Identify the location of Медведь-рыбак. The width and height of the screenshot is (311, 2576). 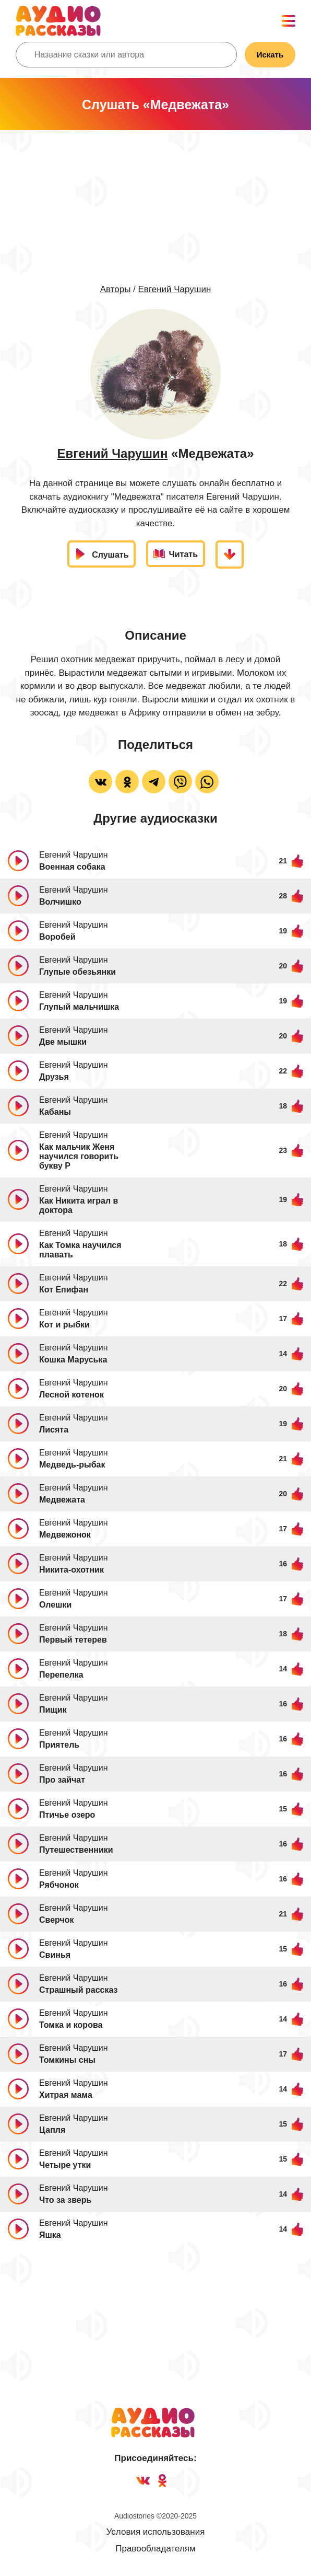
(72, 1464).